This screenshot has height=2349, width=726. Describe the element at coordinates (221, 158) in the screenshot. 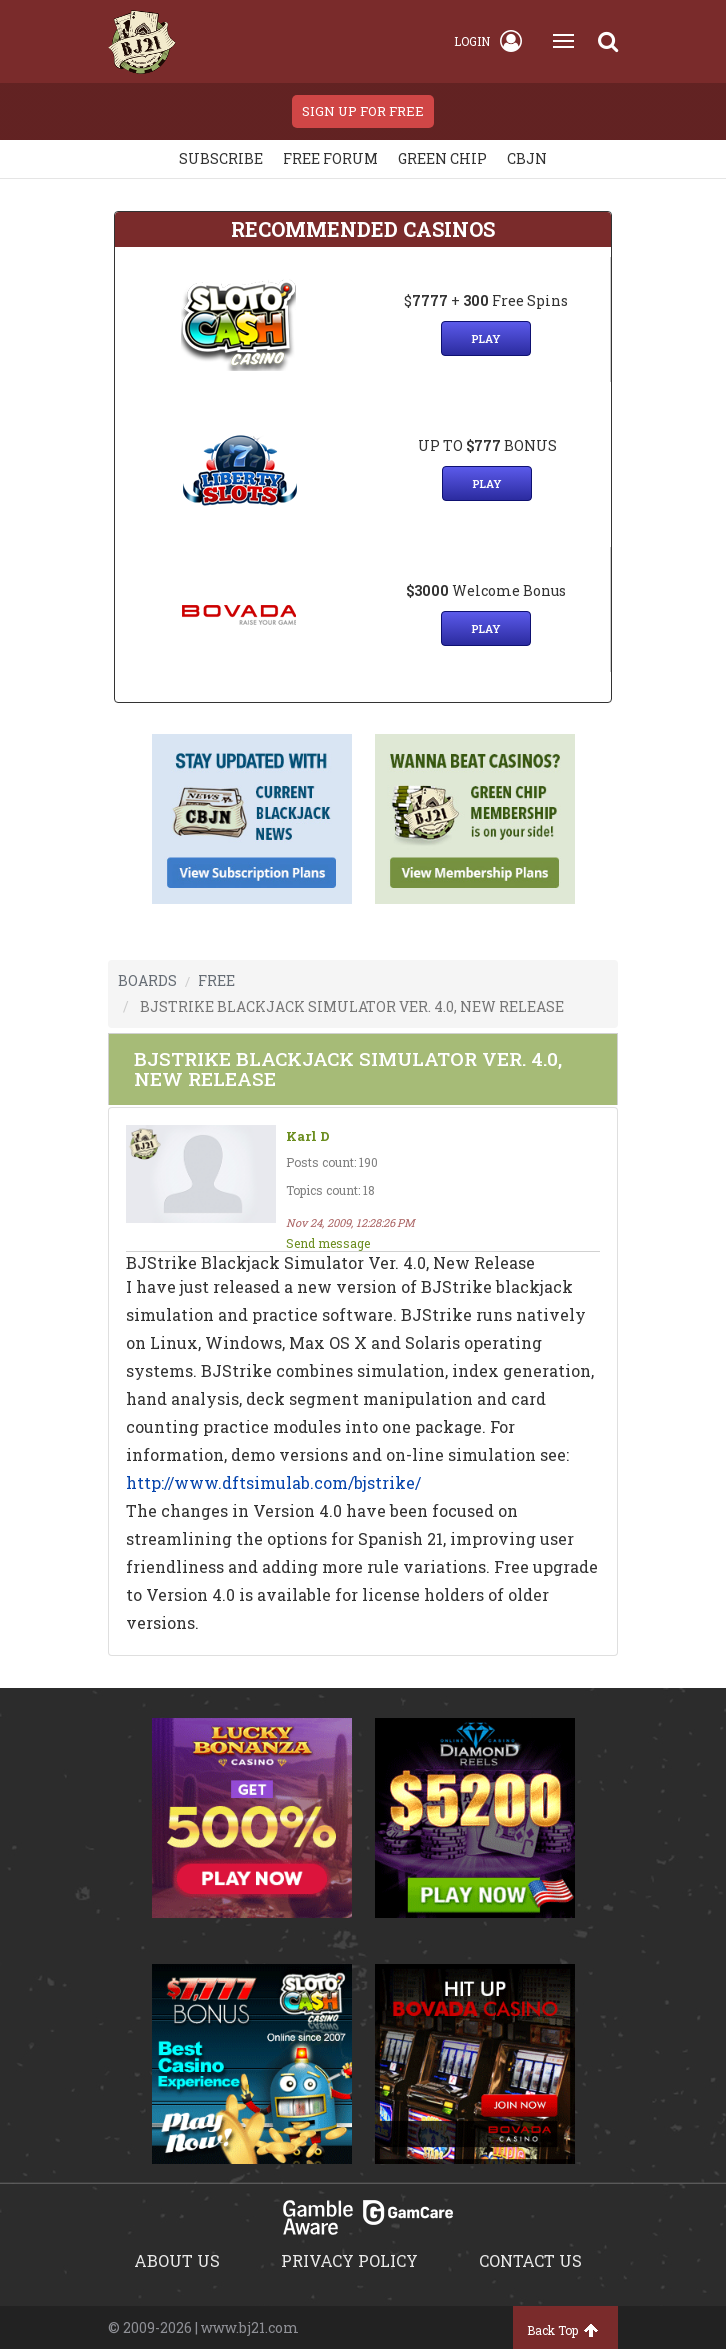

I see `Subscribe` at that location.